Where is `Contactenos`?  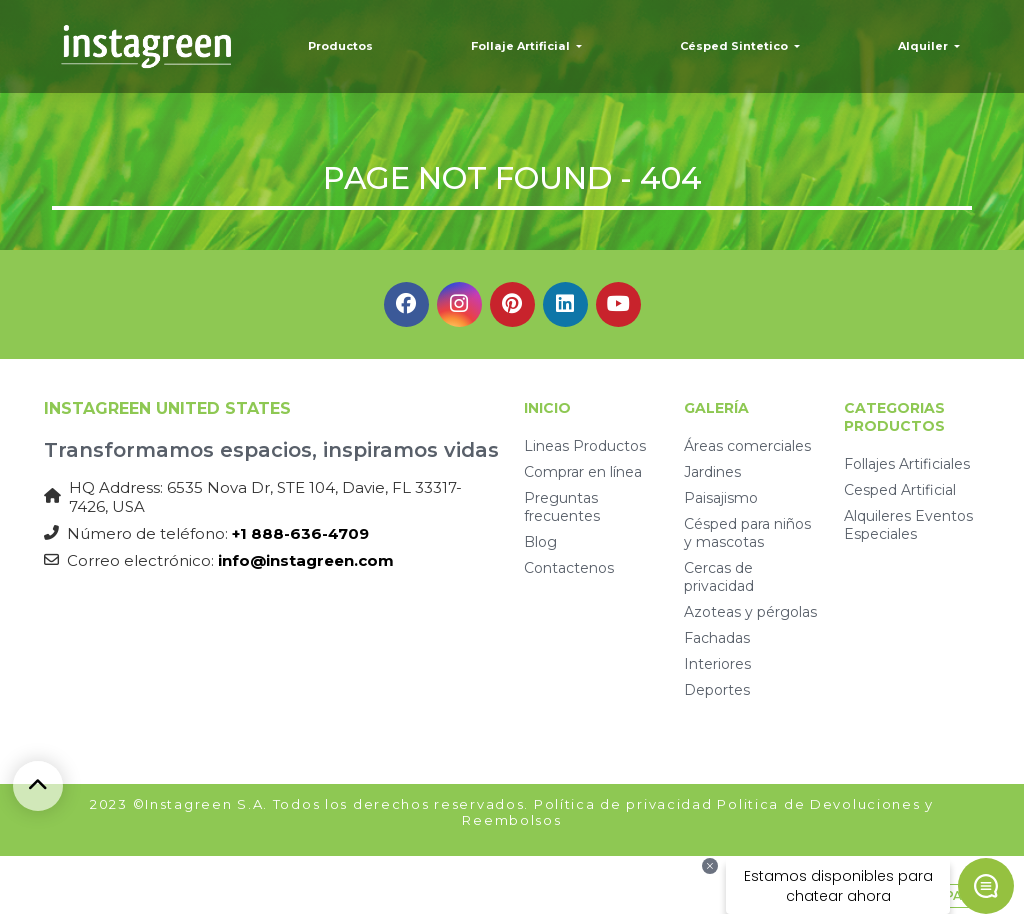 Contactenos is located at coordinates (569, 568).